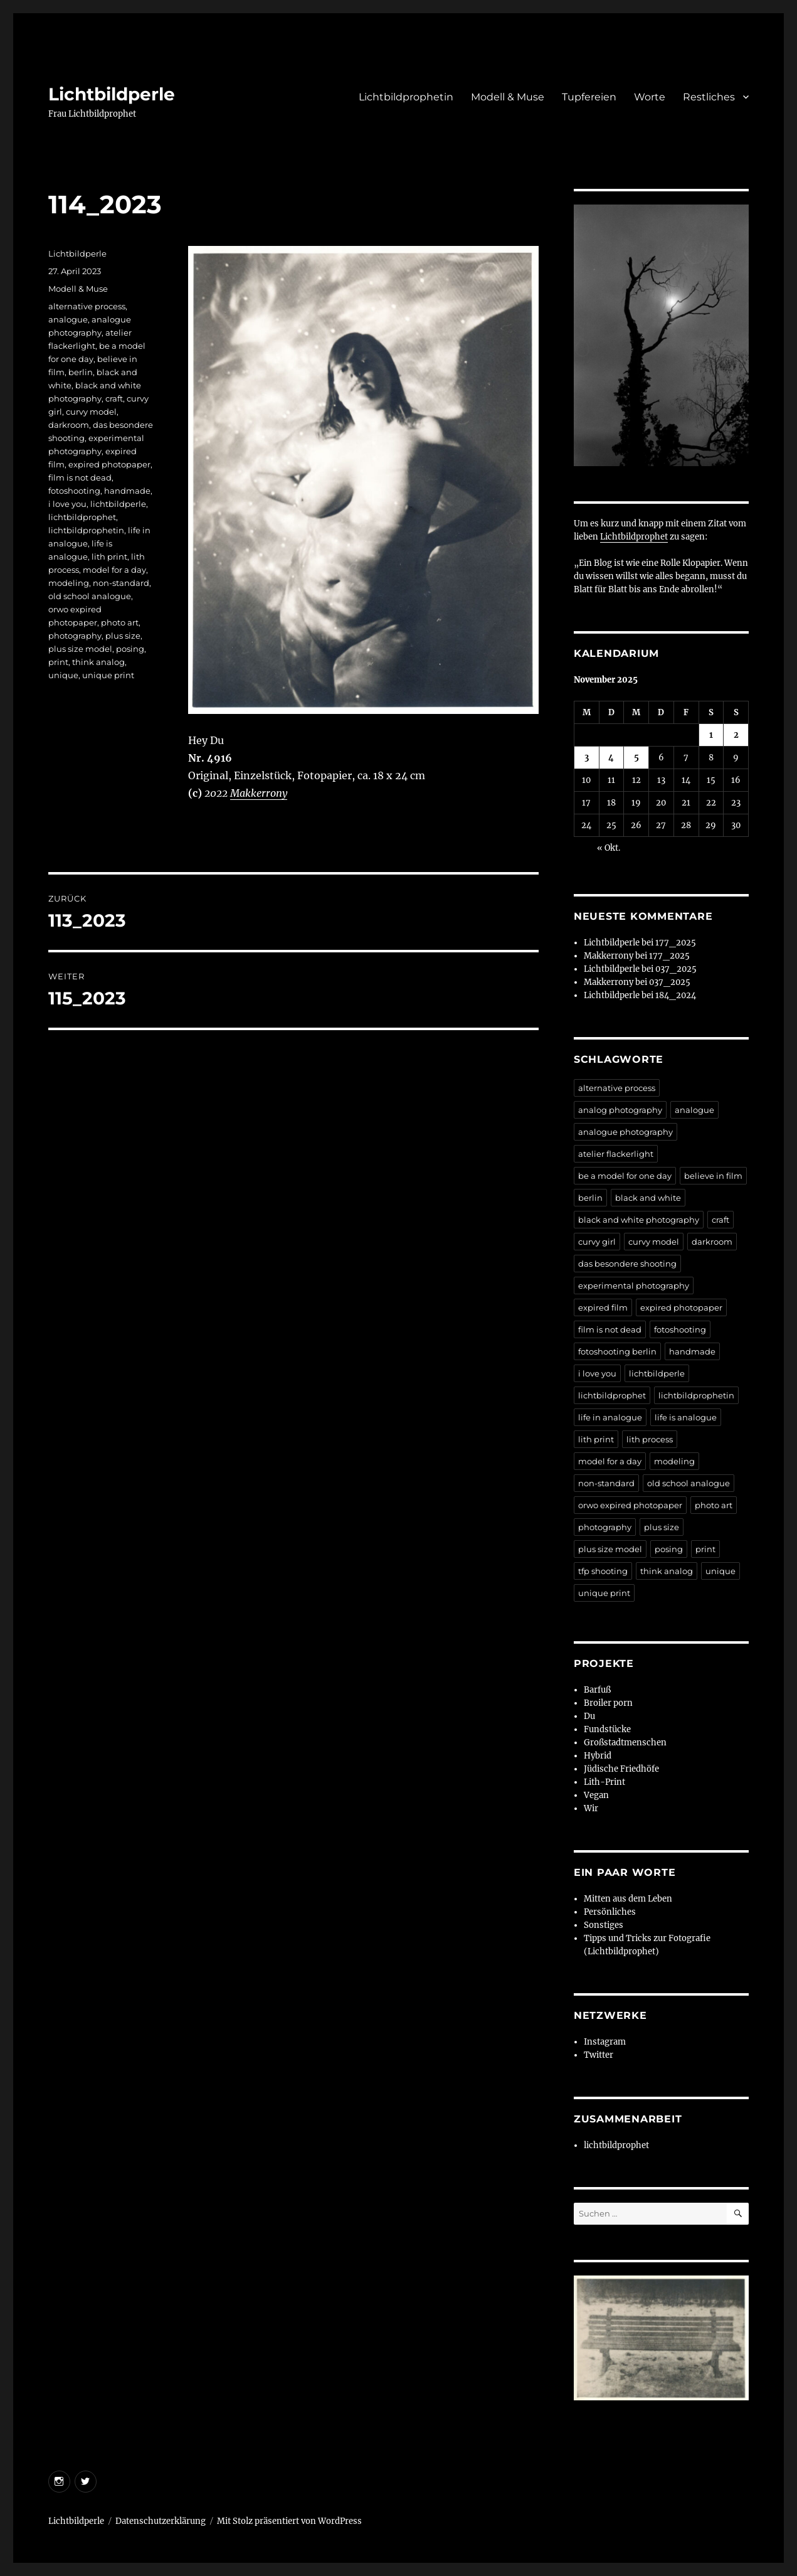  What do you see at coordinates (120, 622) in the screenshot?
I see `photo art` at bounding box center [120, 622].